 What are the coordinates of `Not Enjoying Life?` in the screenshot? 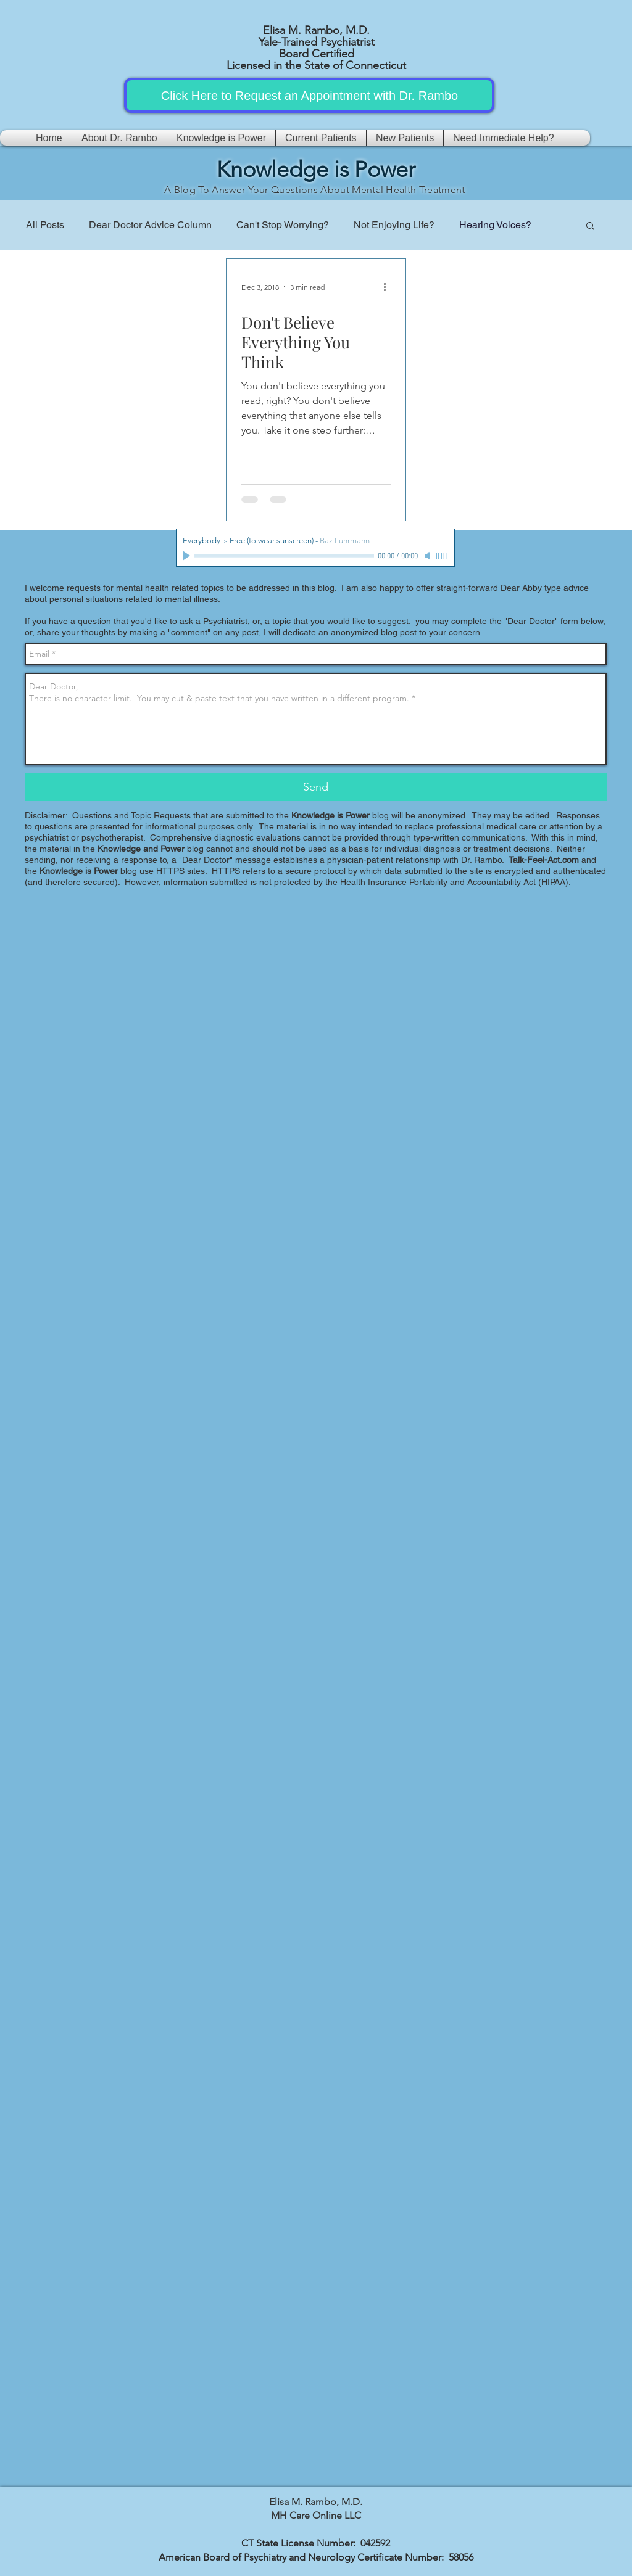 It's located at (394, 225).